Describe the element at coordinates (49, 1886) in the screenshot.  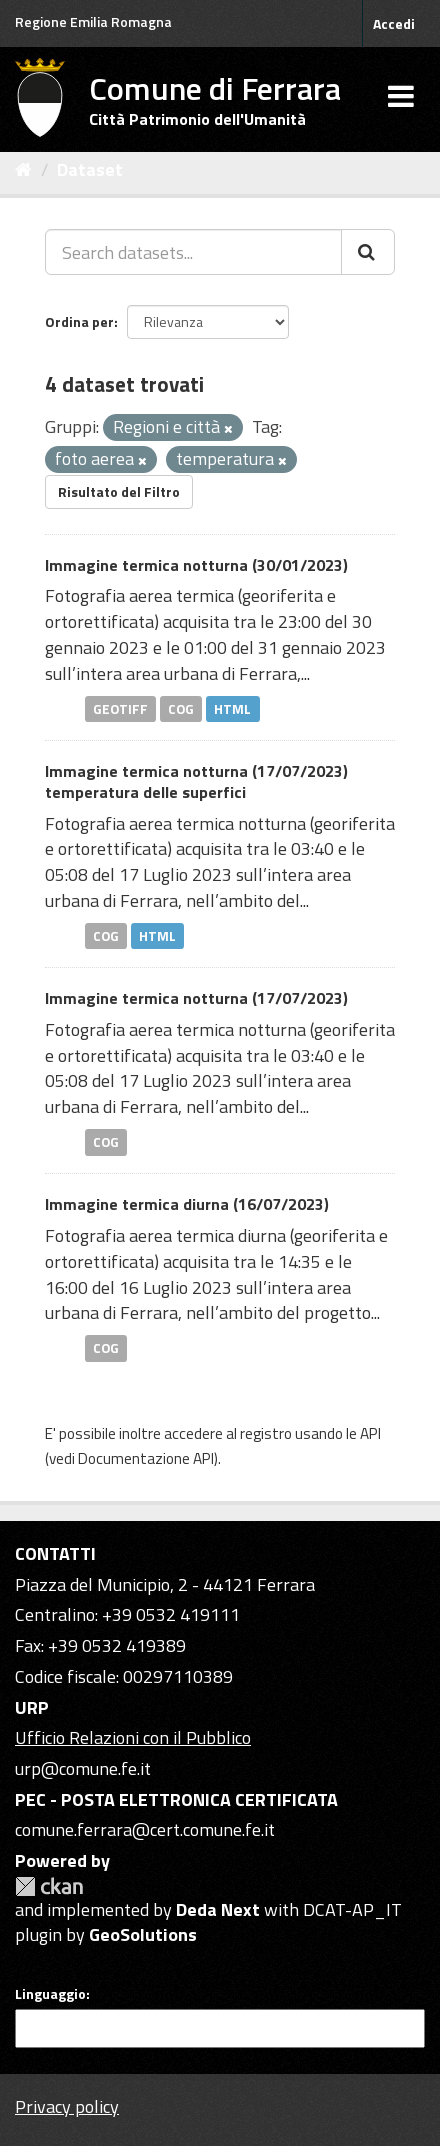
I see `CKAN` at that location.